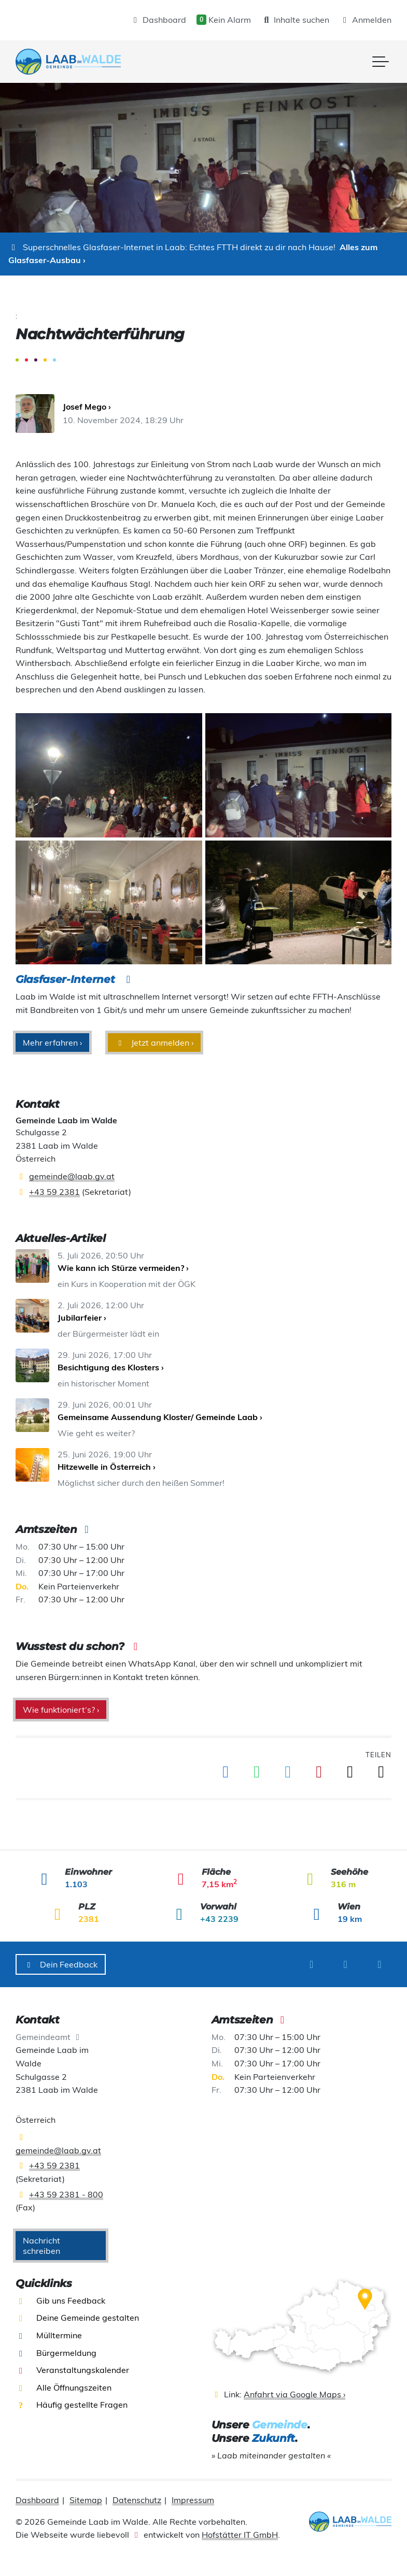  I want to click on Dein Feedback, so click(60, 1964).